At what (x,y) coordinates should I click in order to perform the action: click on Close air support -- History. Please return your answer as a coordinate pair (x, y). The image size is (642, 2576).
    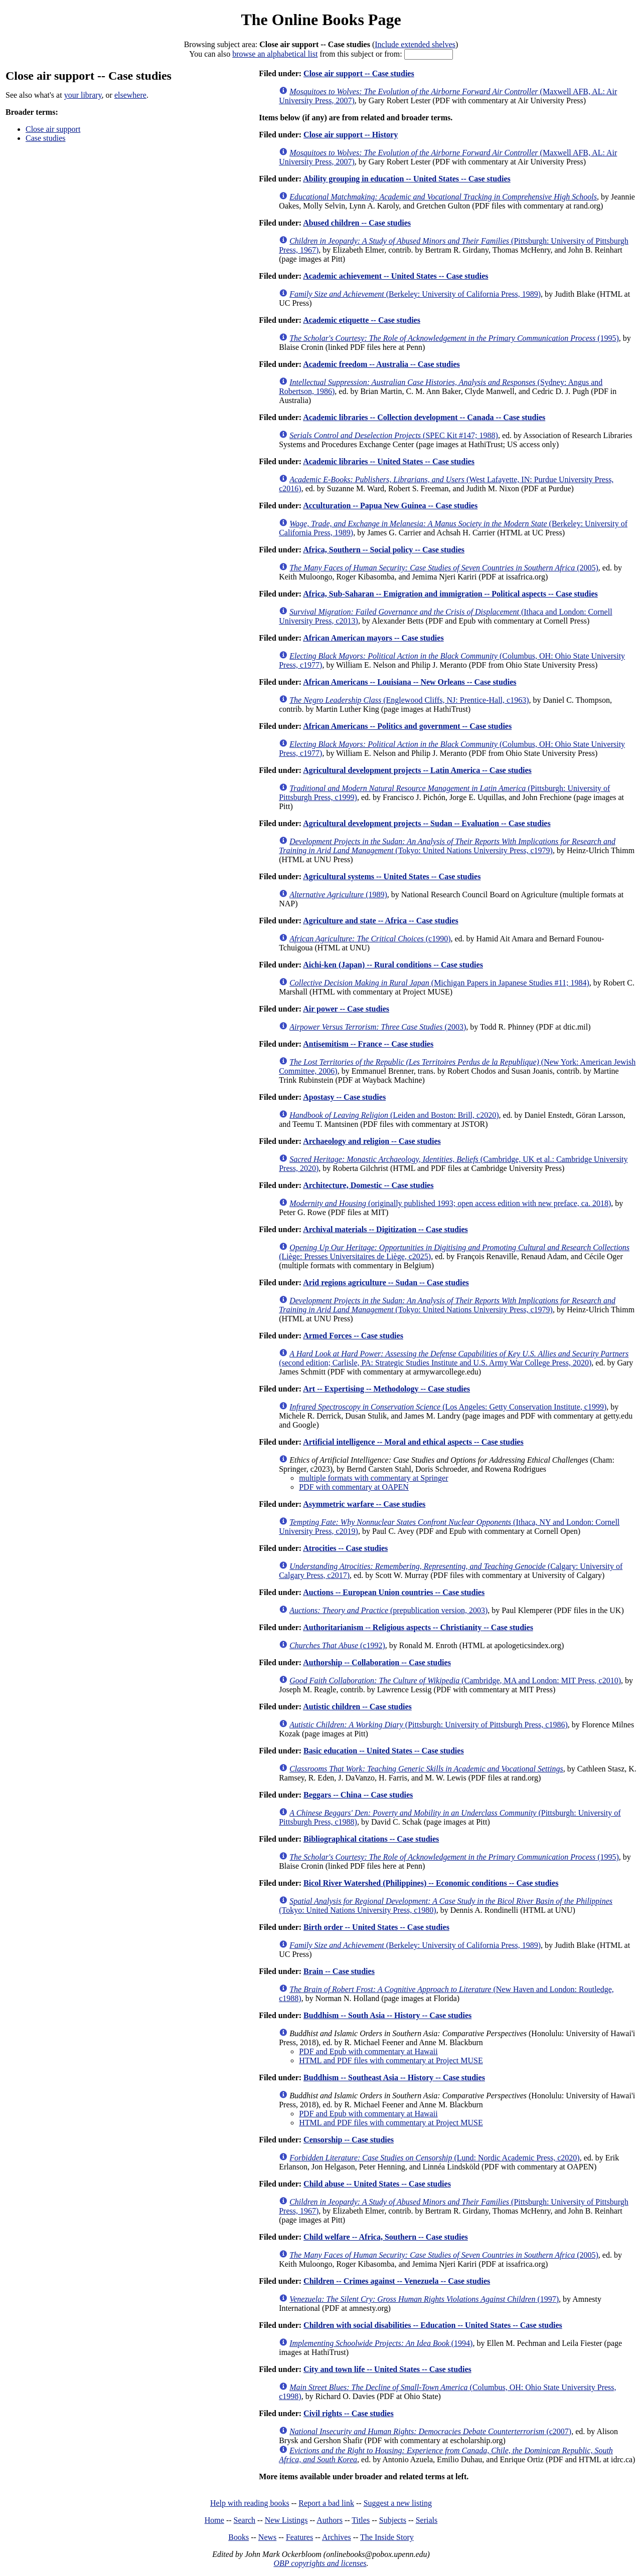
    Looking at the image, I should click on (350, 134).